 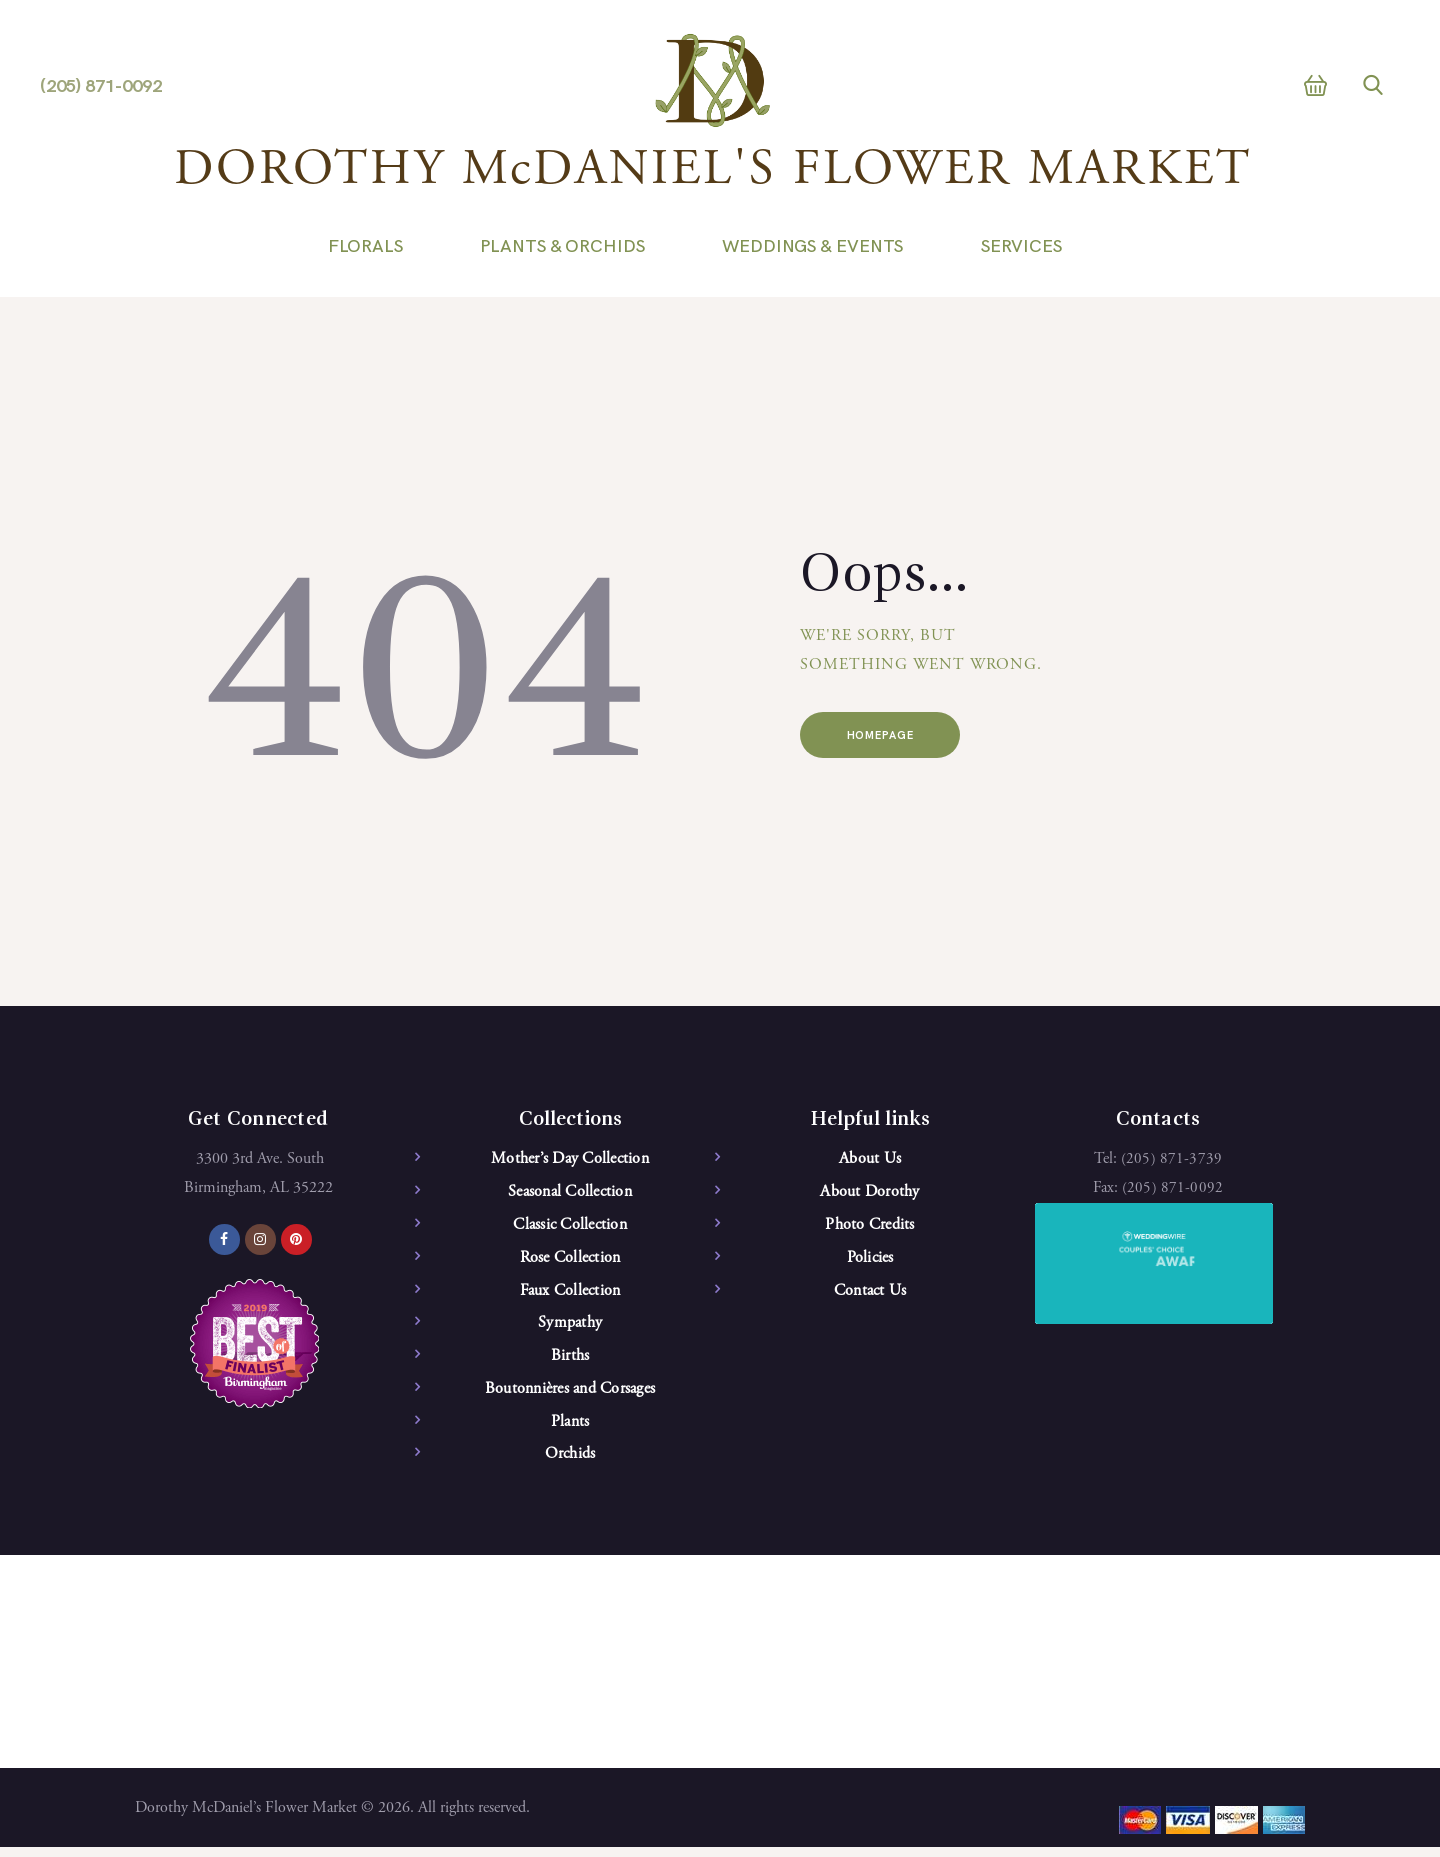 I want to click on Seasonal Collection, so click(x=570, y=1193).